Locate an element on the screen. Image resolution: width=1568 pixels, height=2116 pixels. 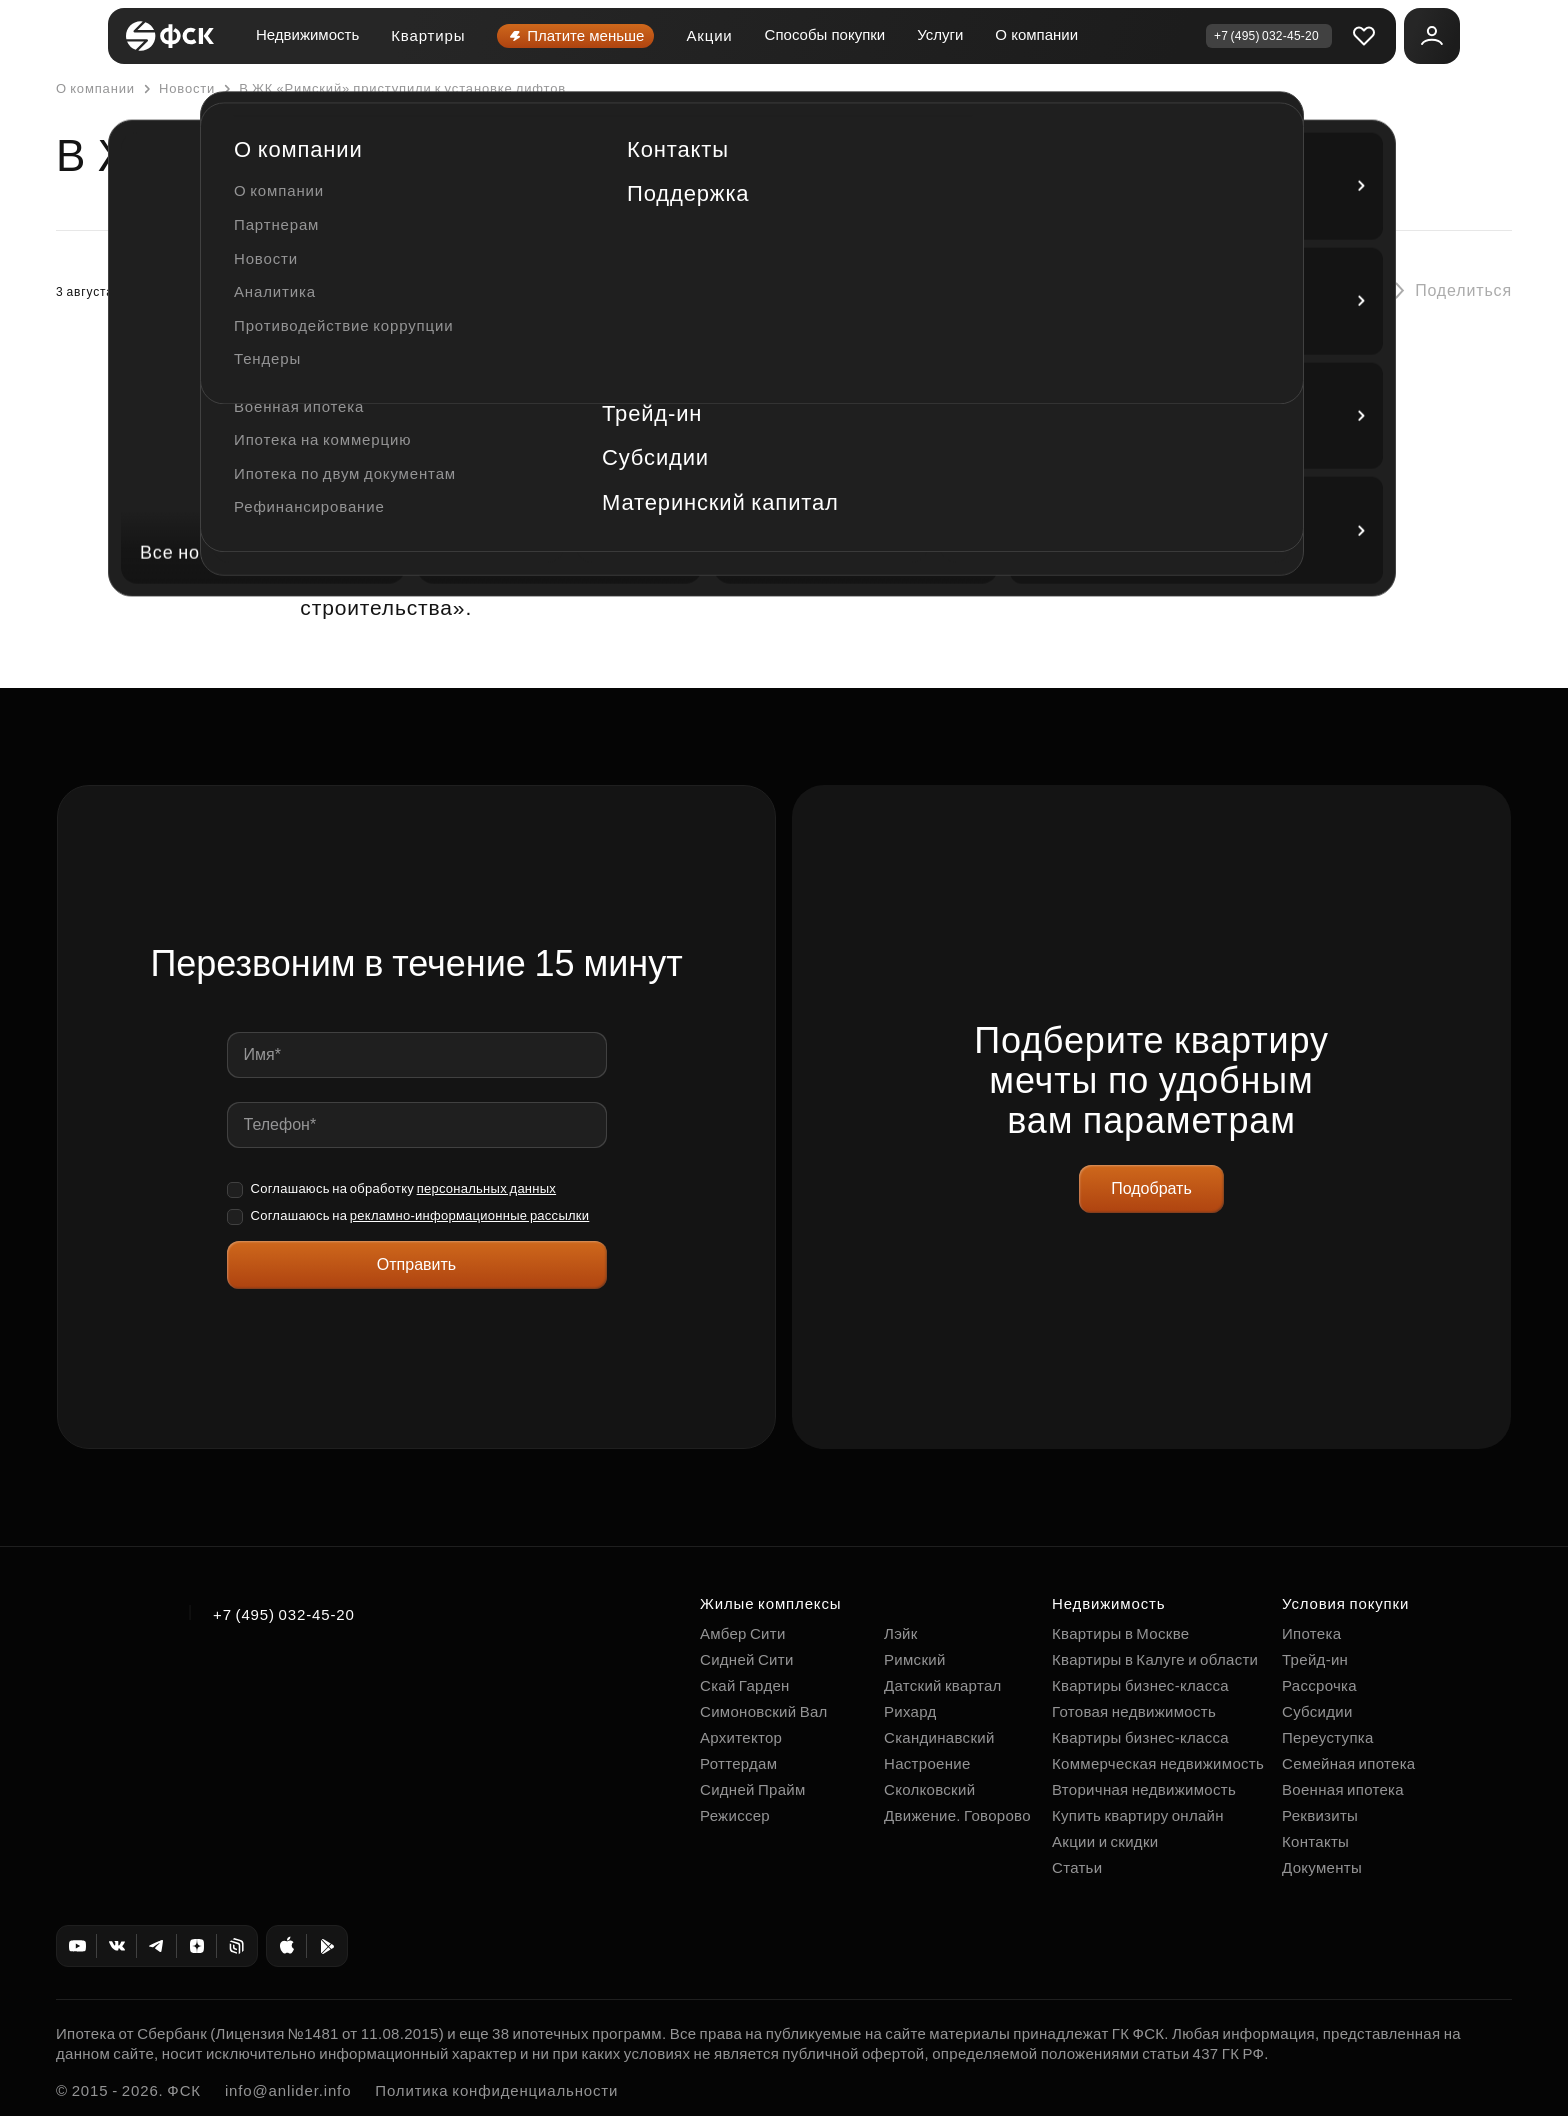
Амбер Сити is located at coordinates (743, 1633).